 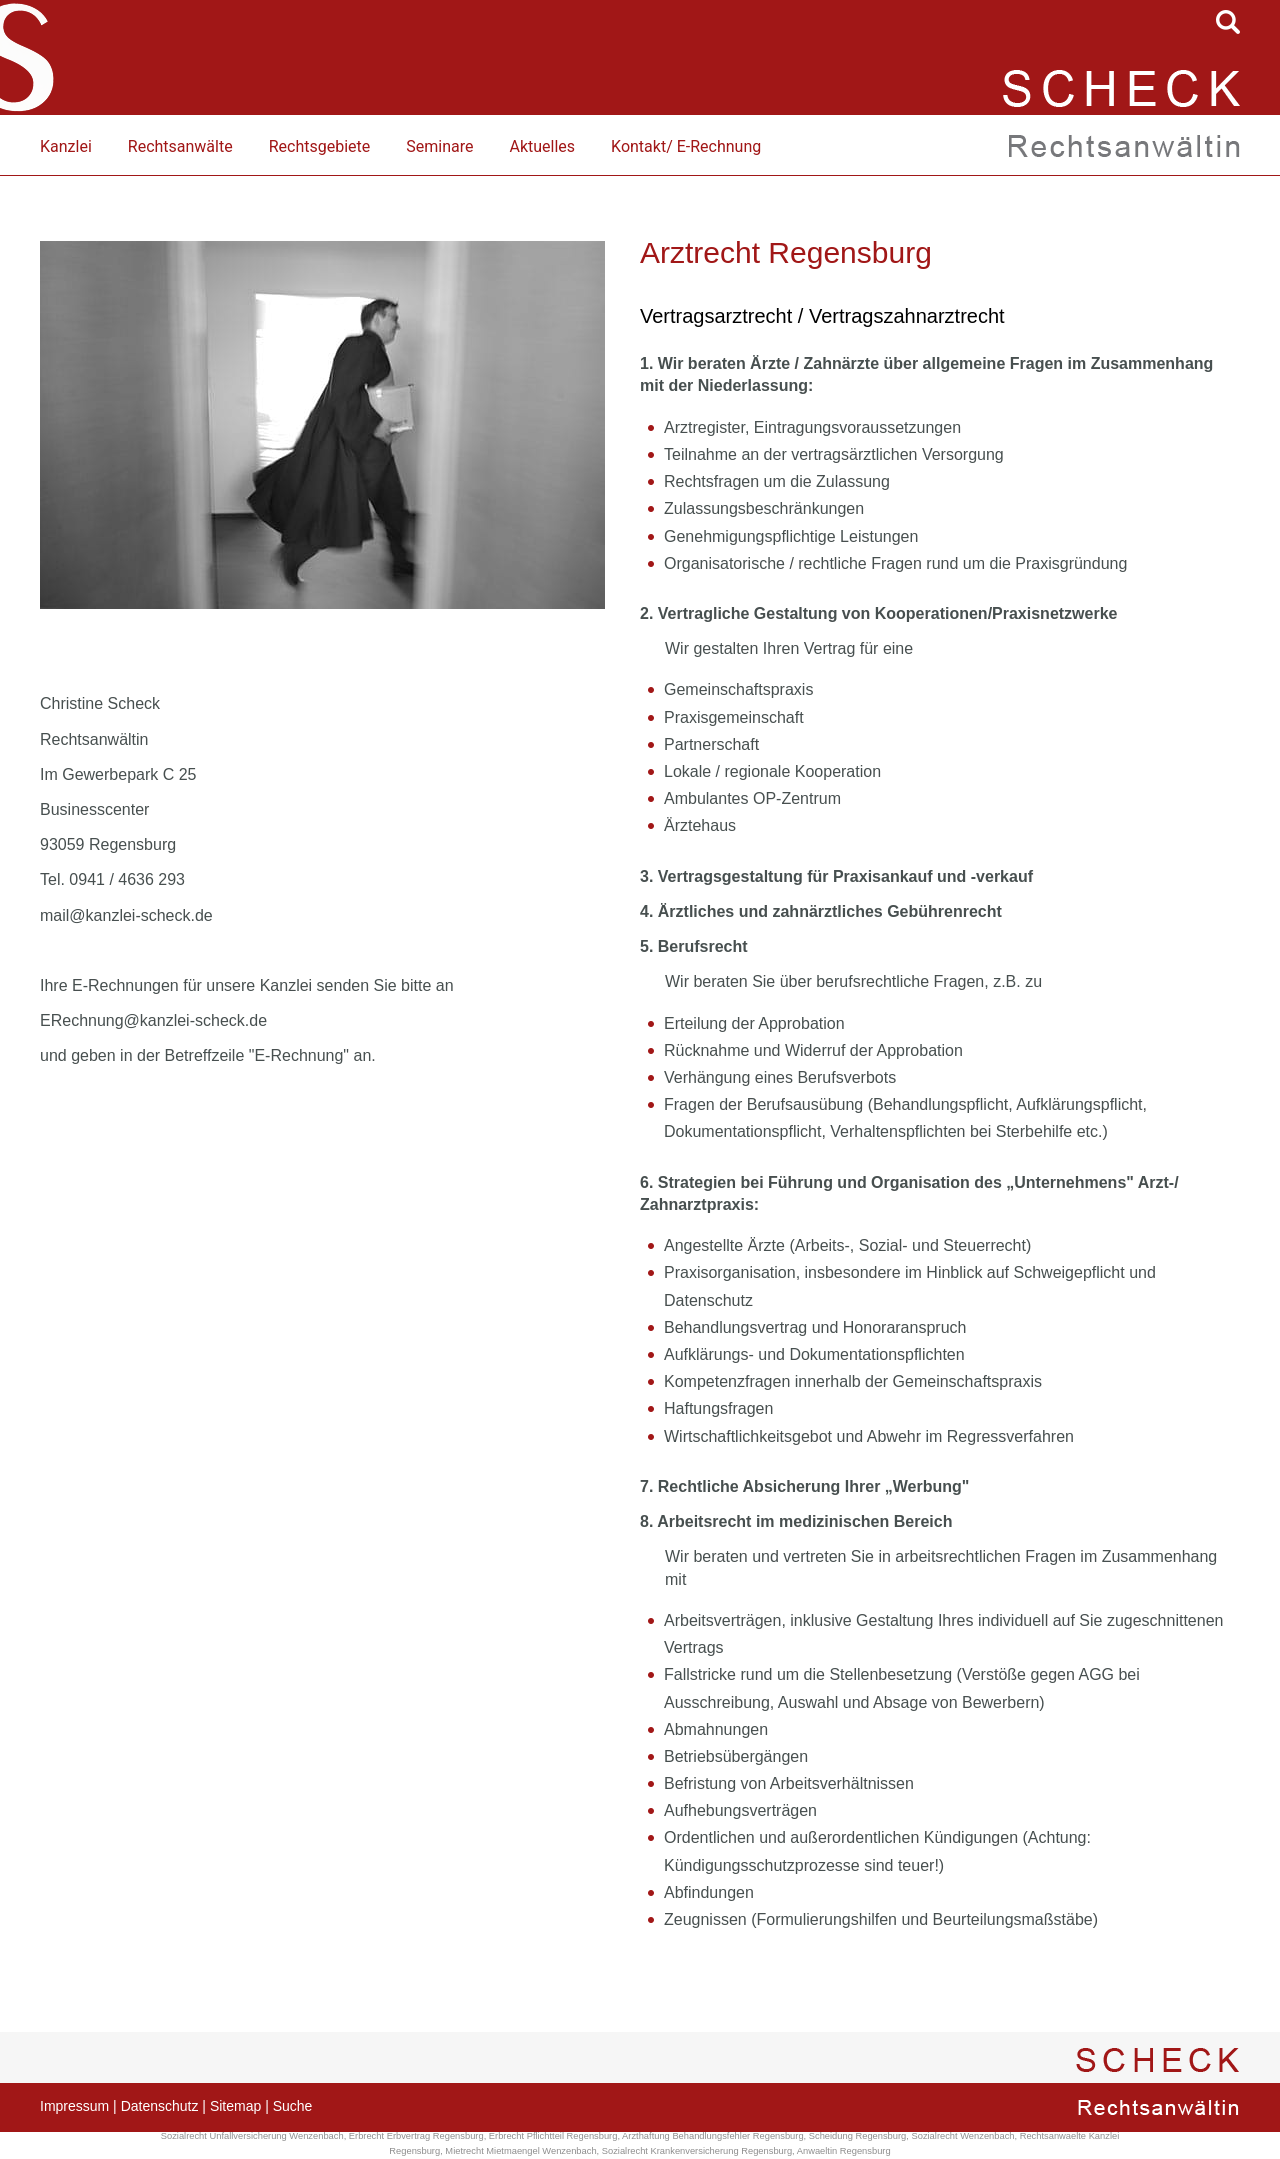 What do you see at coordinates (858, 2136) in the screenshot?
I see `Scheidung Regensburg` at bounding box center [858, 2136].